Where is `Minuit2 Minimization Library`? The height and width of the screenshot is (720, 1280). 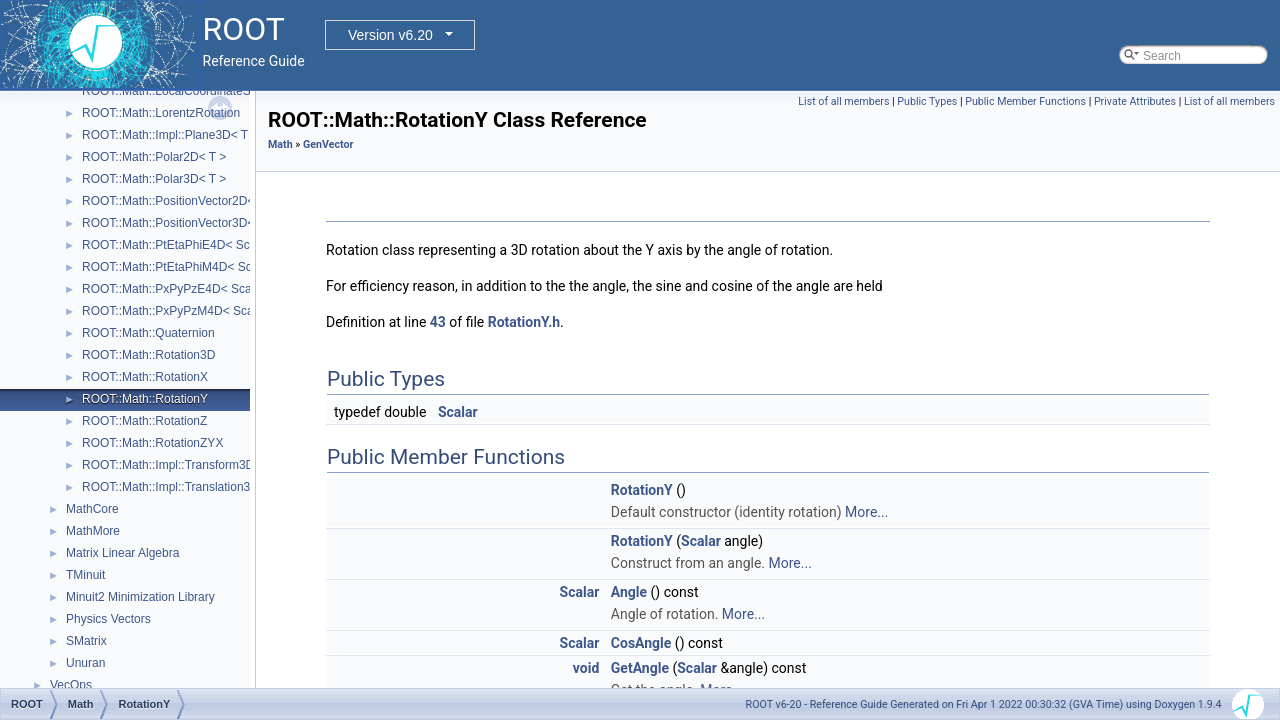 Minuit2 Minimization Library is located at coordinates (140, 597).